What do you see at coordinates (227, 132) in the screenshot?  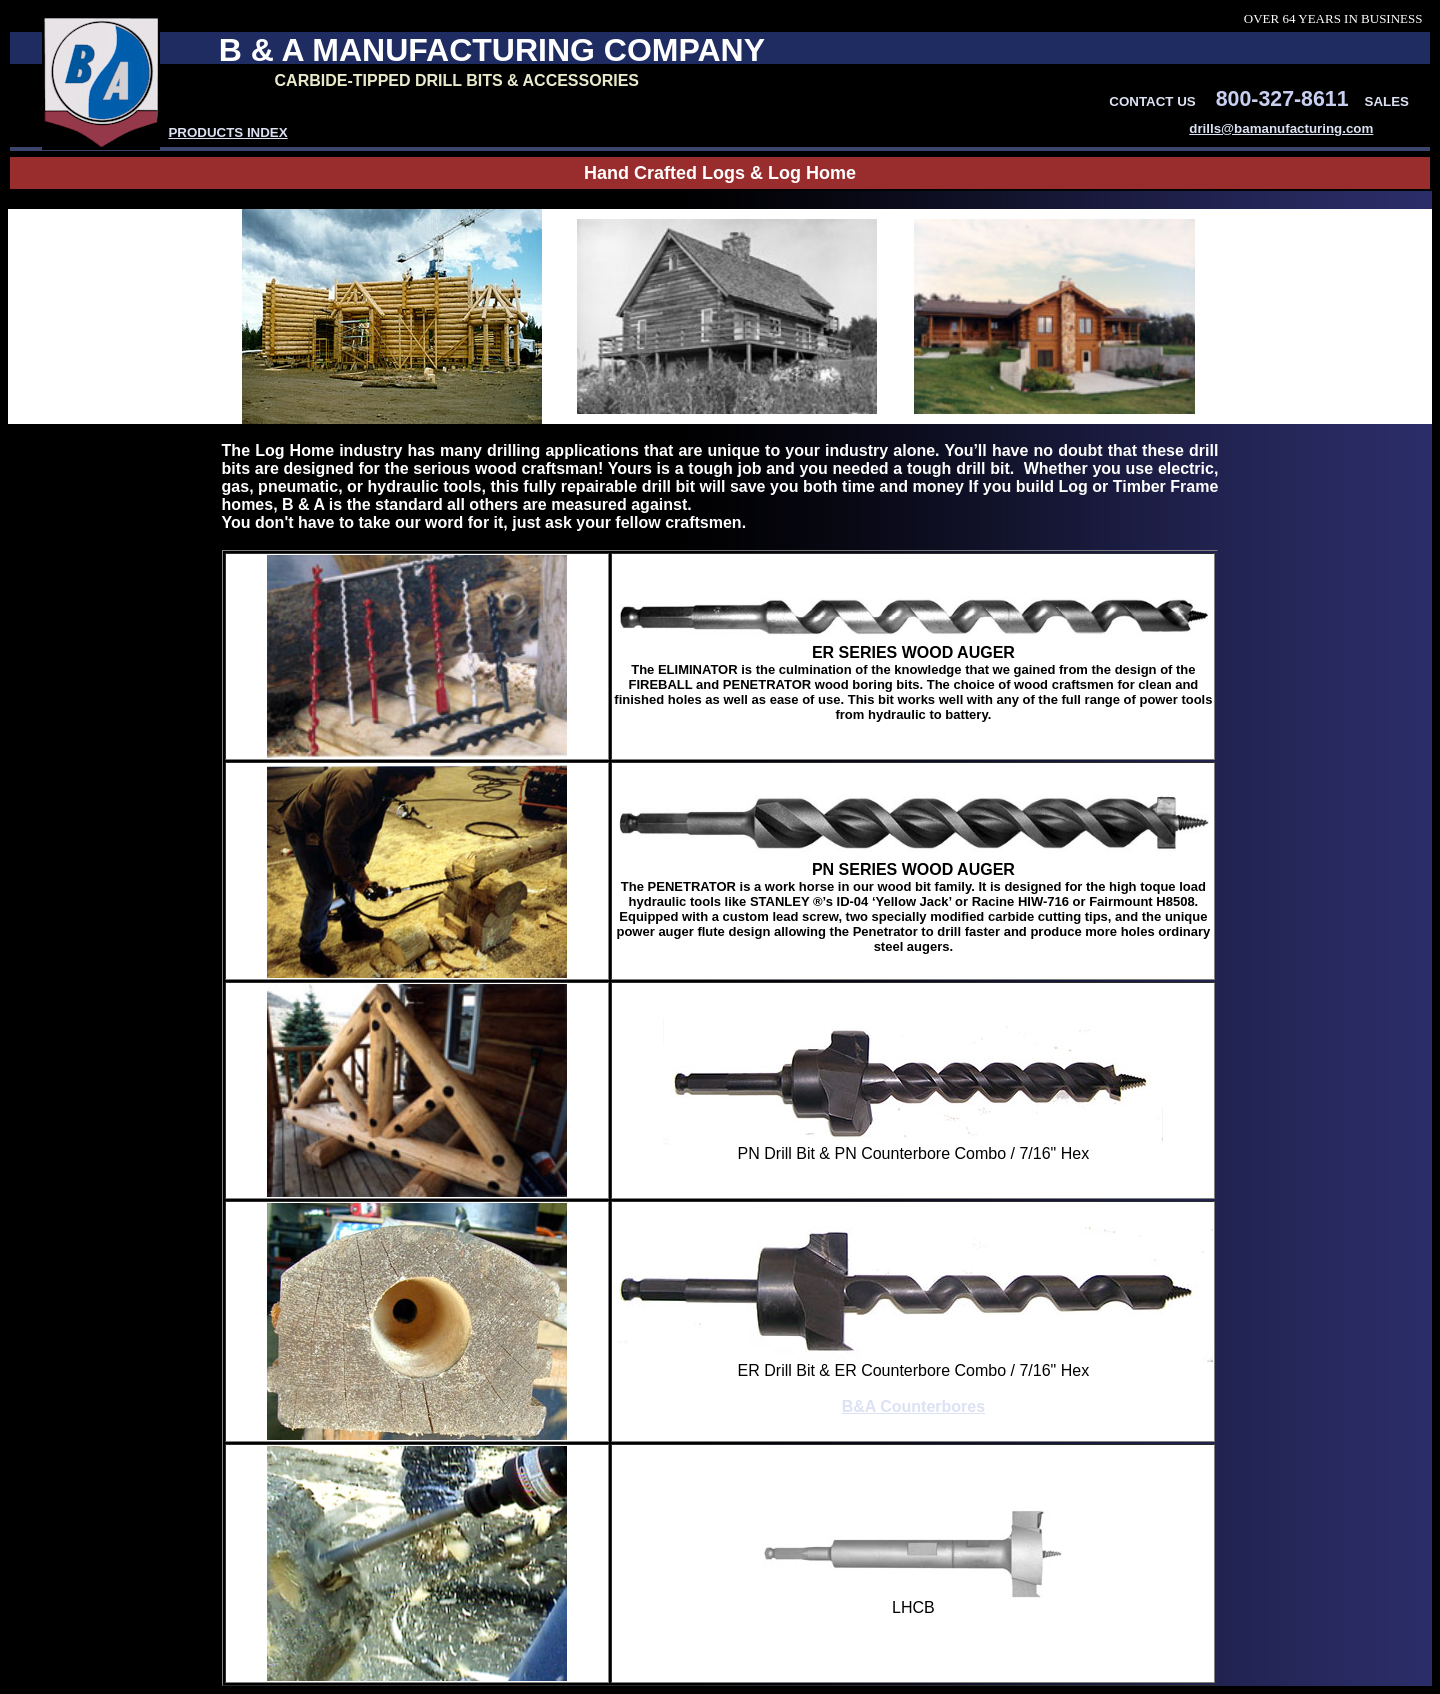 I see `PRODUCTS INDEX` at bounding box center [227, 132].